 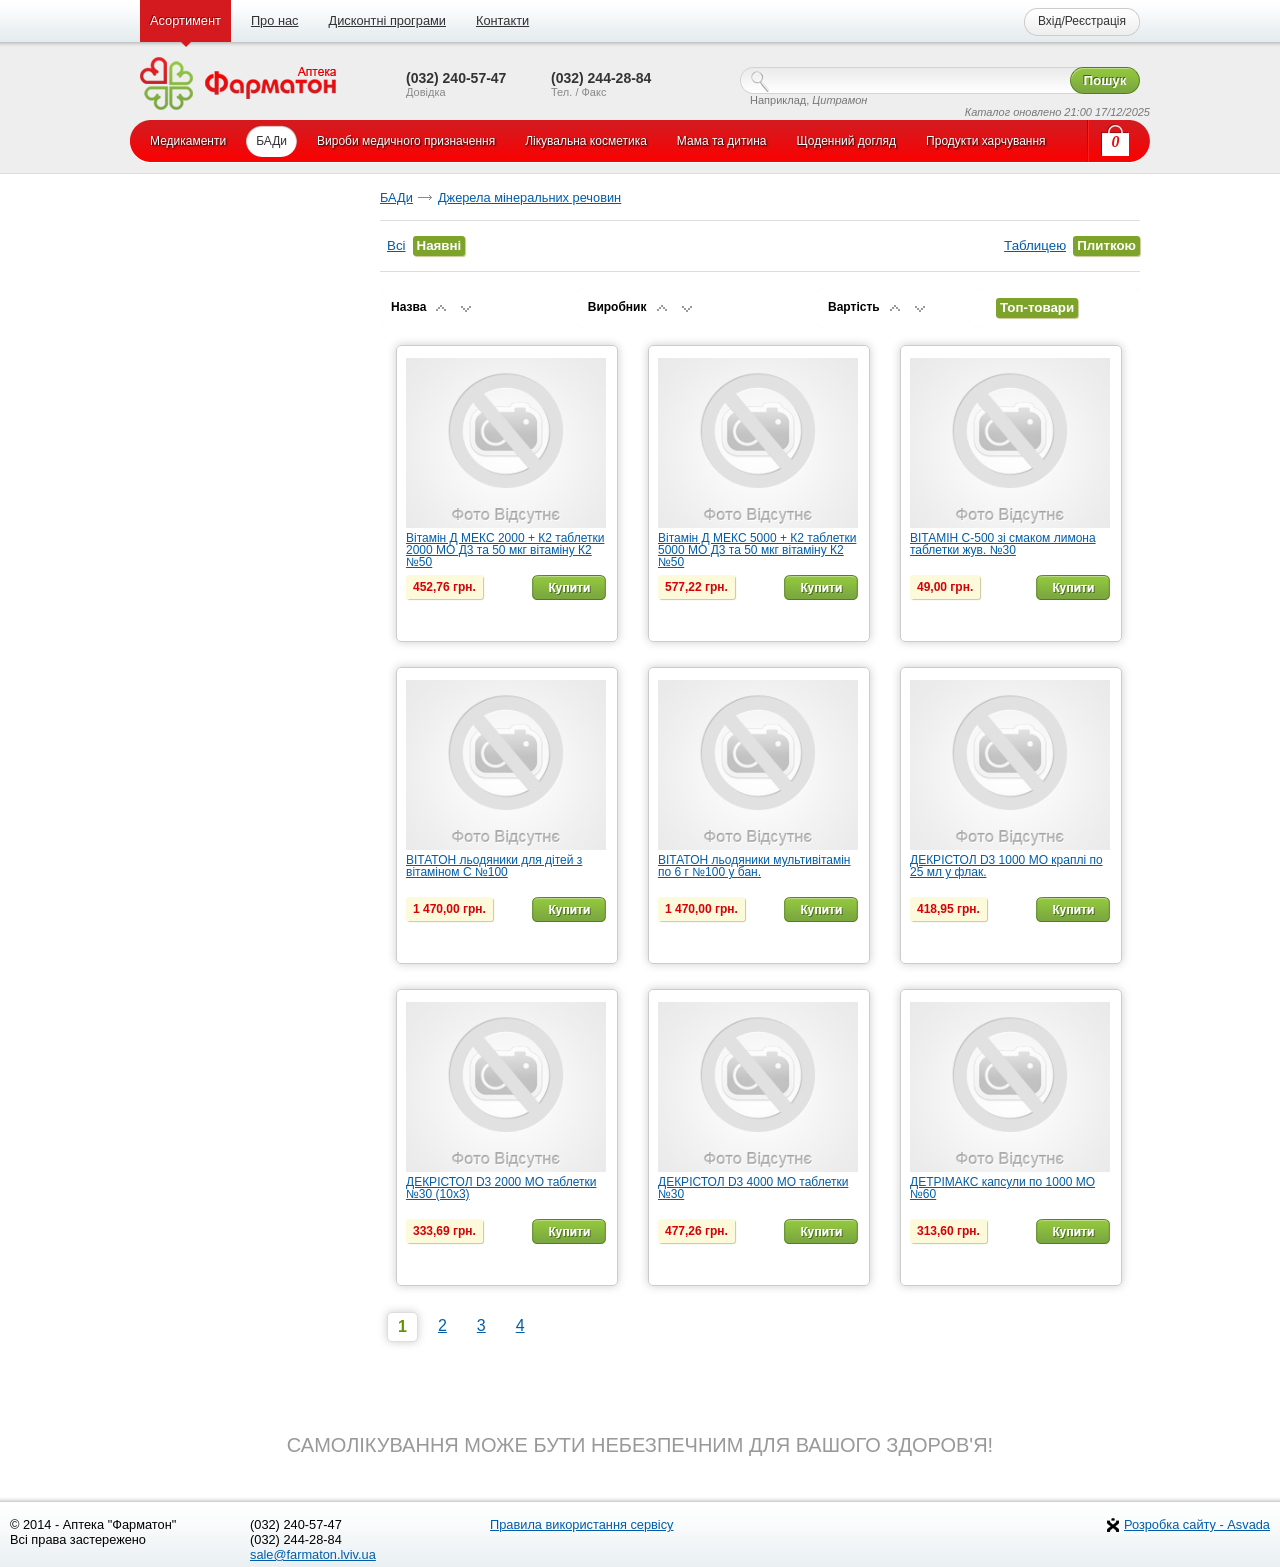 What do you see at coordinates (757, 550) in the screenshot?
I see `Вітамін Д МЕКС 5000 + К2 таблетки 5000 МО Д3 та 50 мкг вітаміну К2 №50` at bounding box center [757, 550].